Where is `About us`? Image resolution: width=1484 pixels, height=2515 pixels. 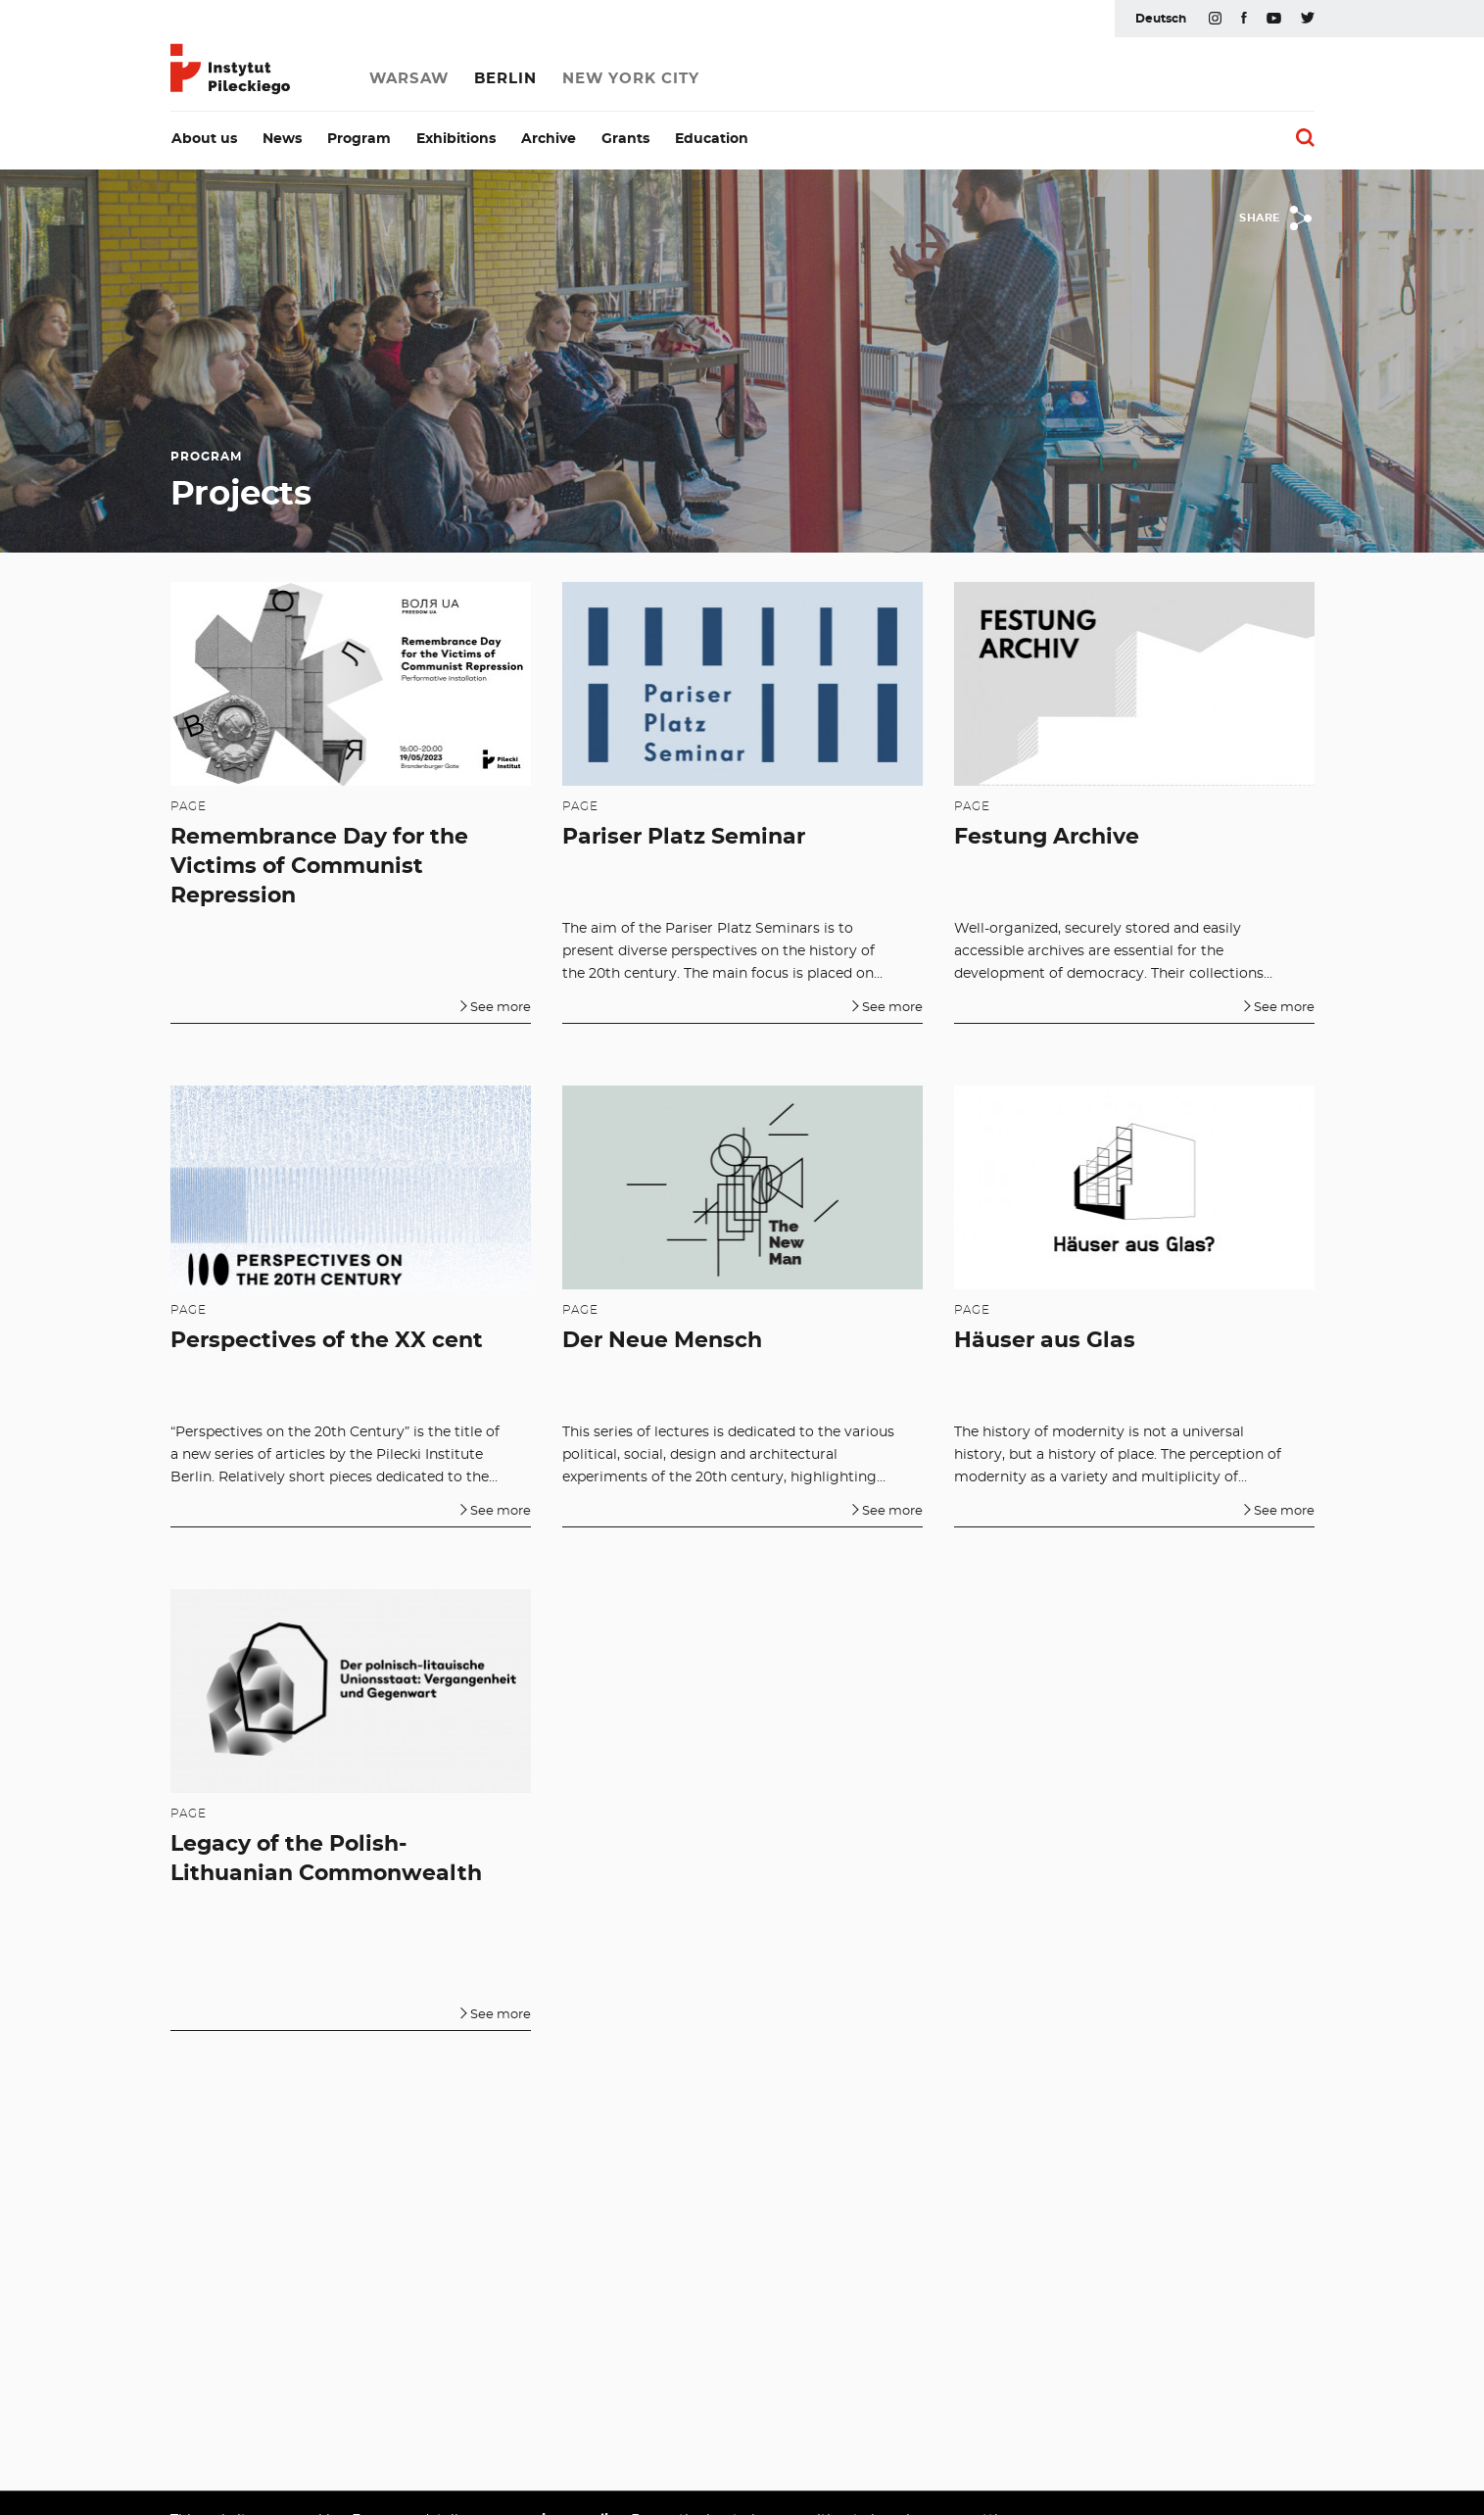
About us is located at coordinates (204, 139).